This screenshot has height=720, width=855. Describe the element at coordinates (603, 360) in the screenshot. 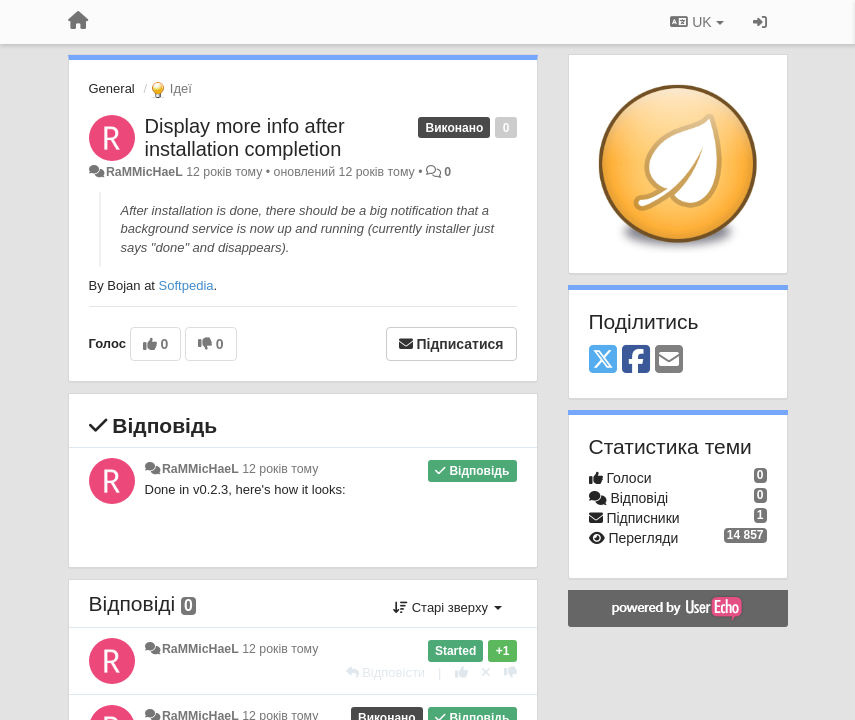

I see `[X (Twitter)]` at that location.